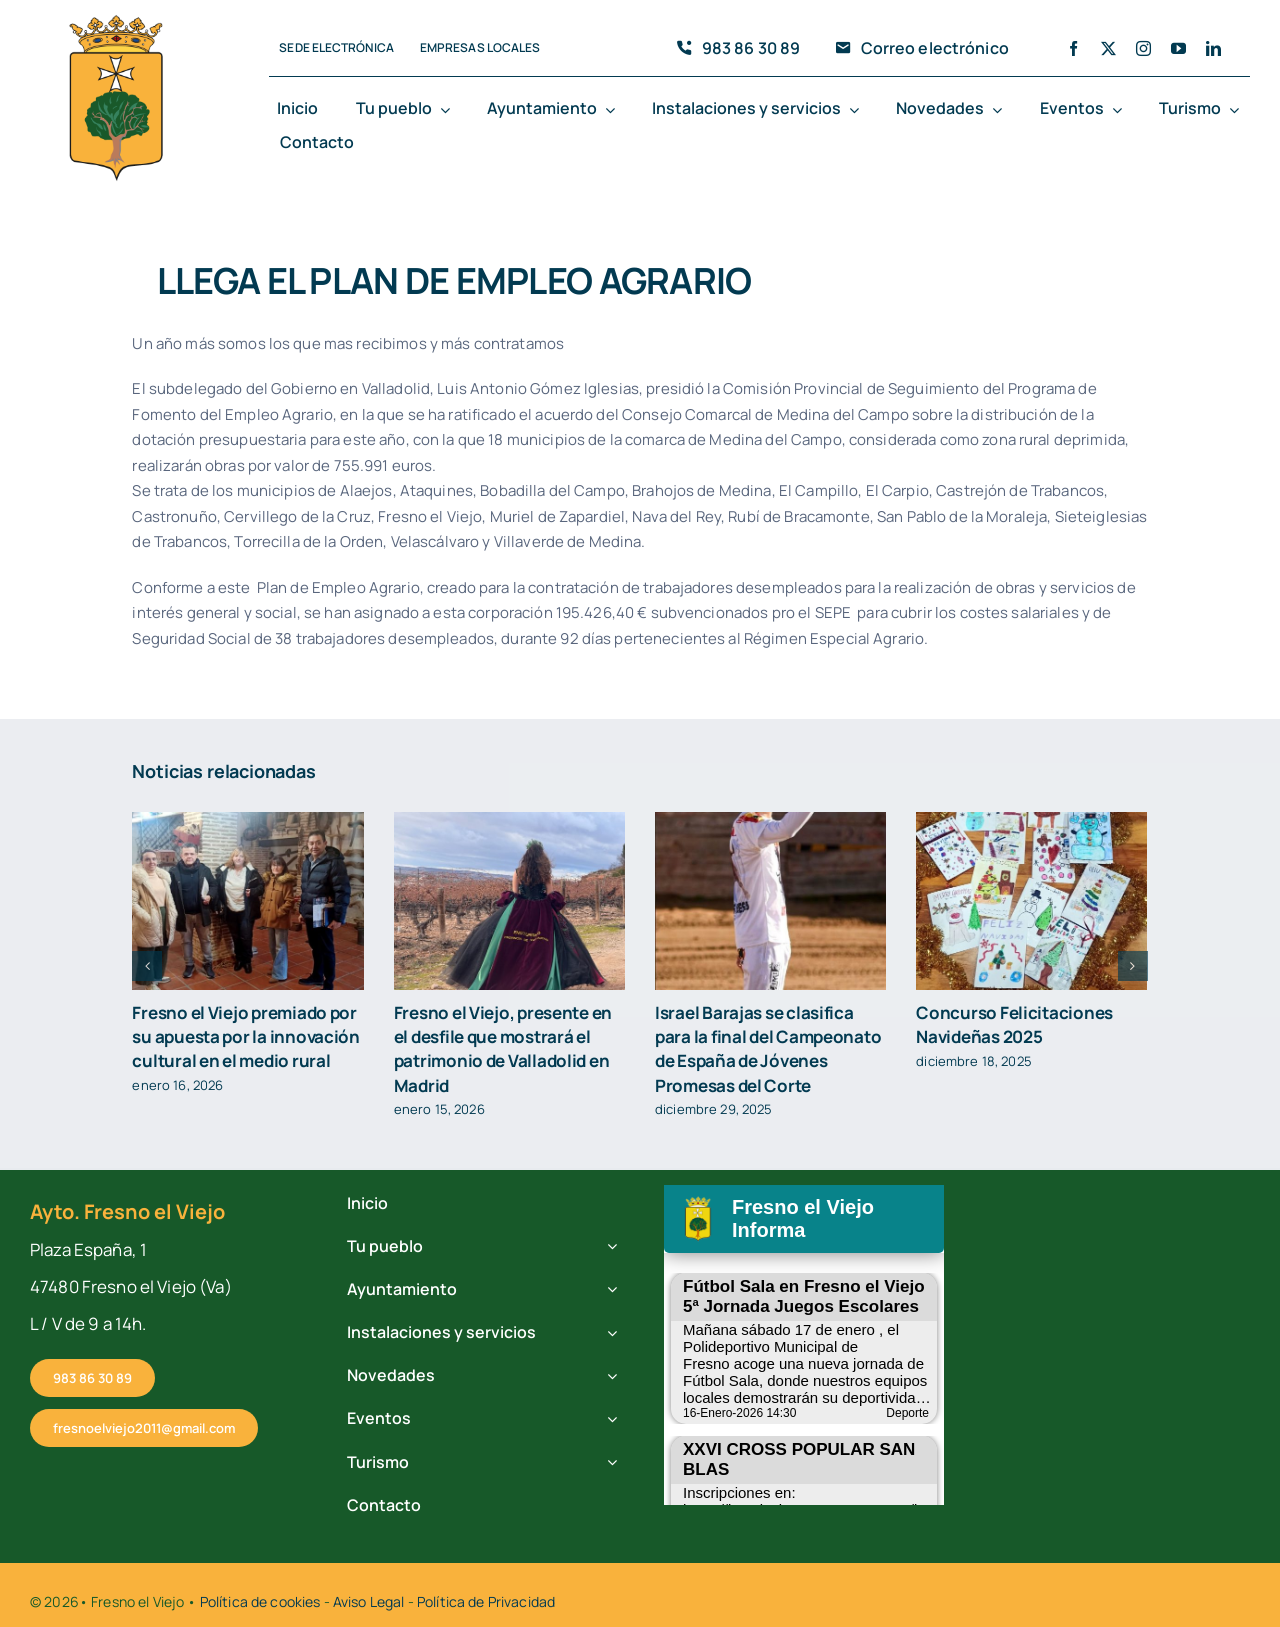 The width and height of the screenshot is (1280, 1627). I want to click on Política de cookies, so click(260, 1601).